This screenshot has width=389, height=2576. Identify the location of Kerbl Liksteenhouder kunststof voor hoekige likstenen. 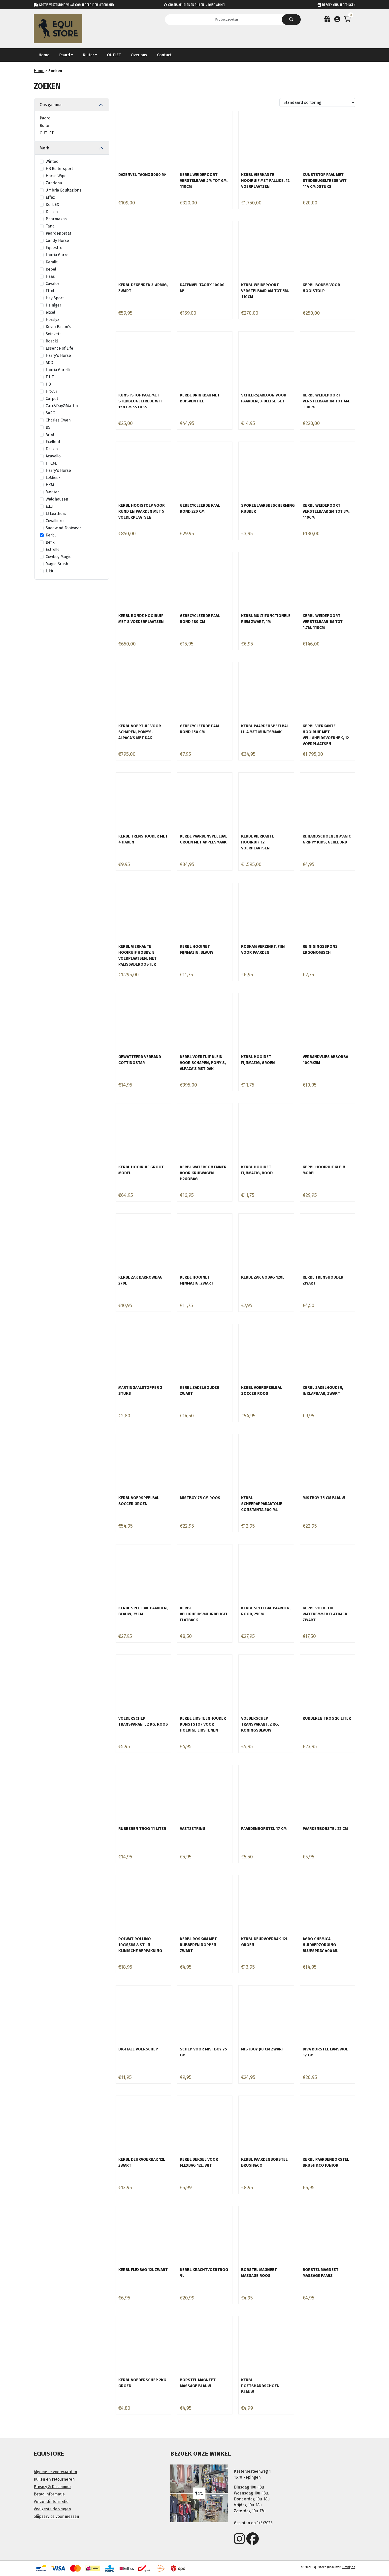
(203, 1724).